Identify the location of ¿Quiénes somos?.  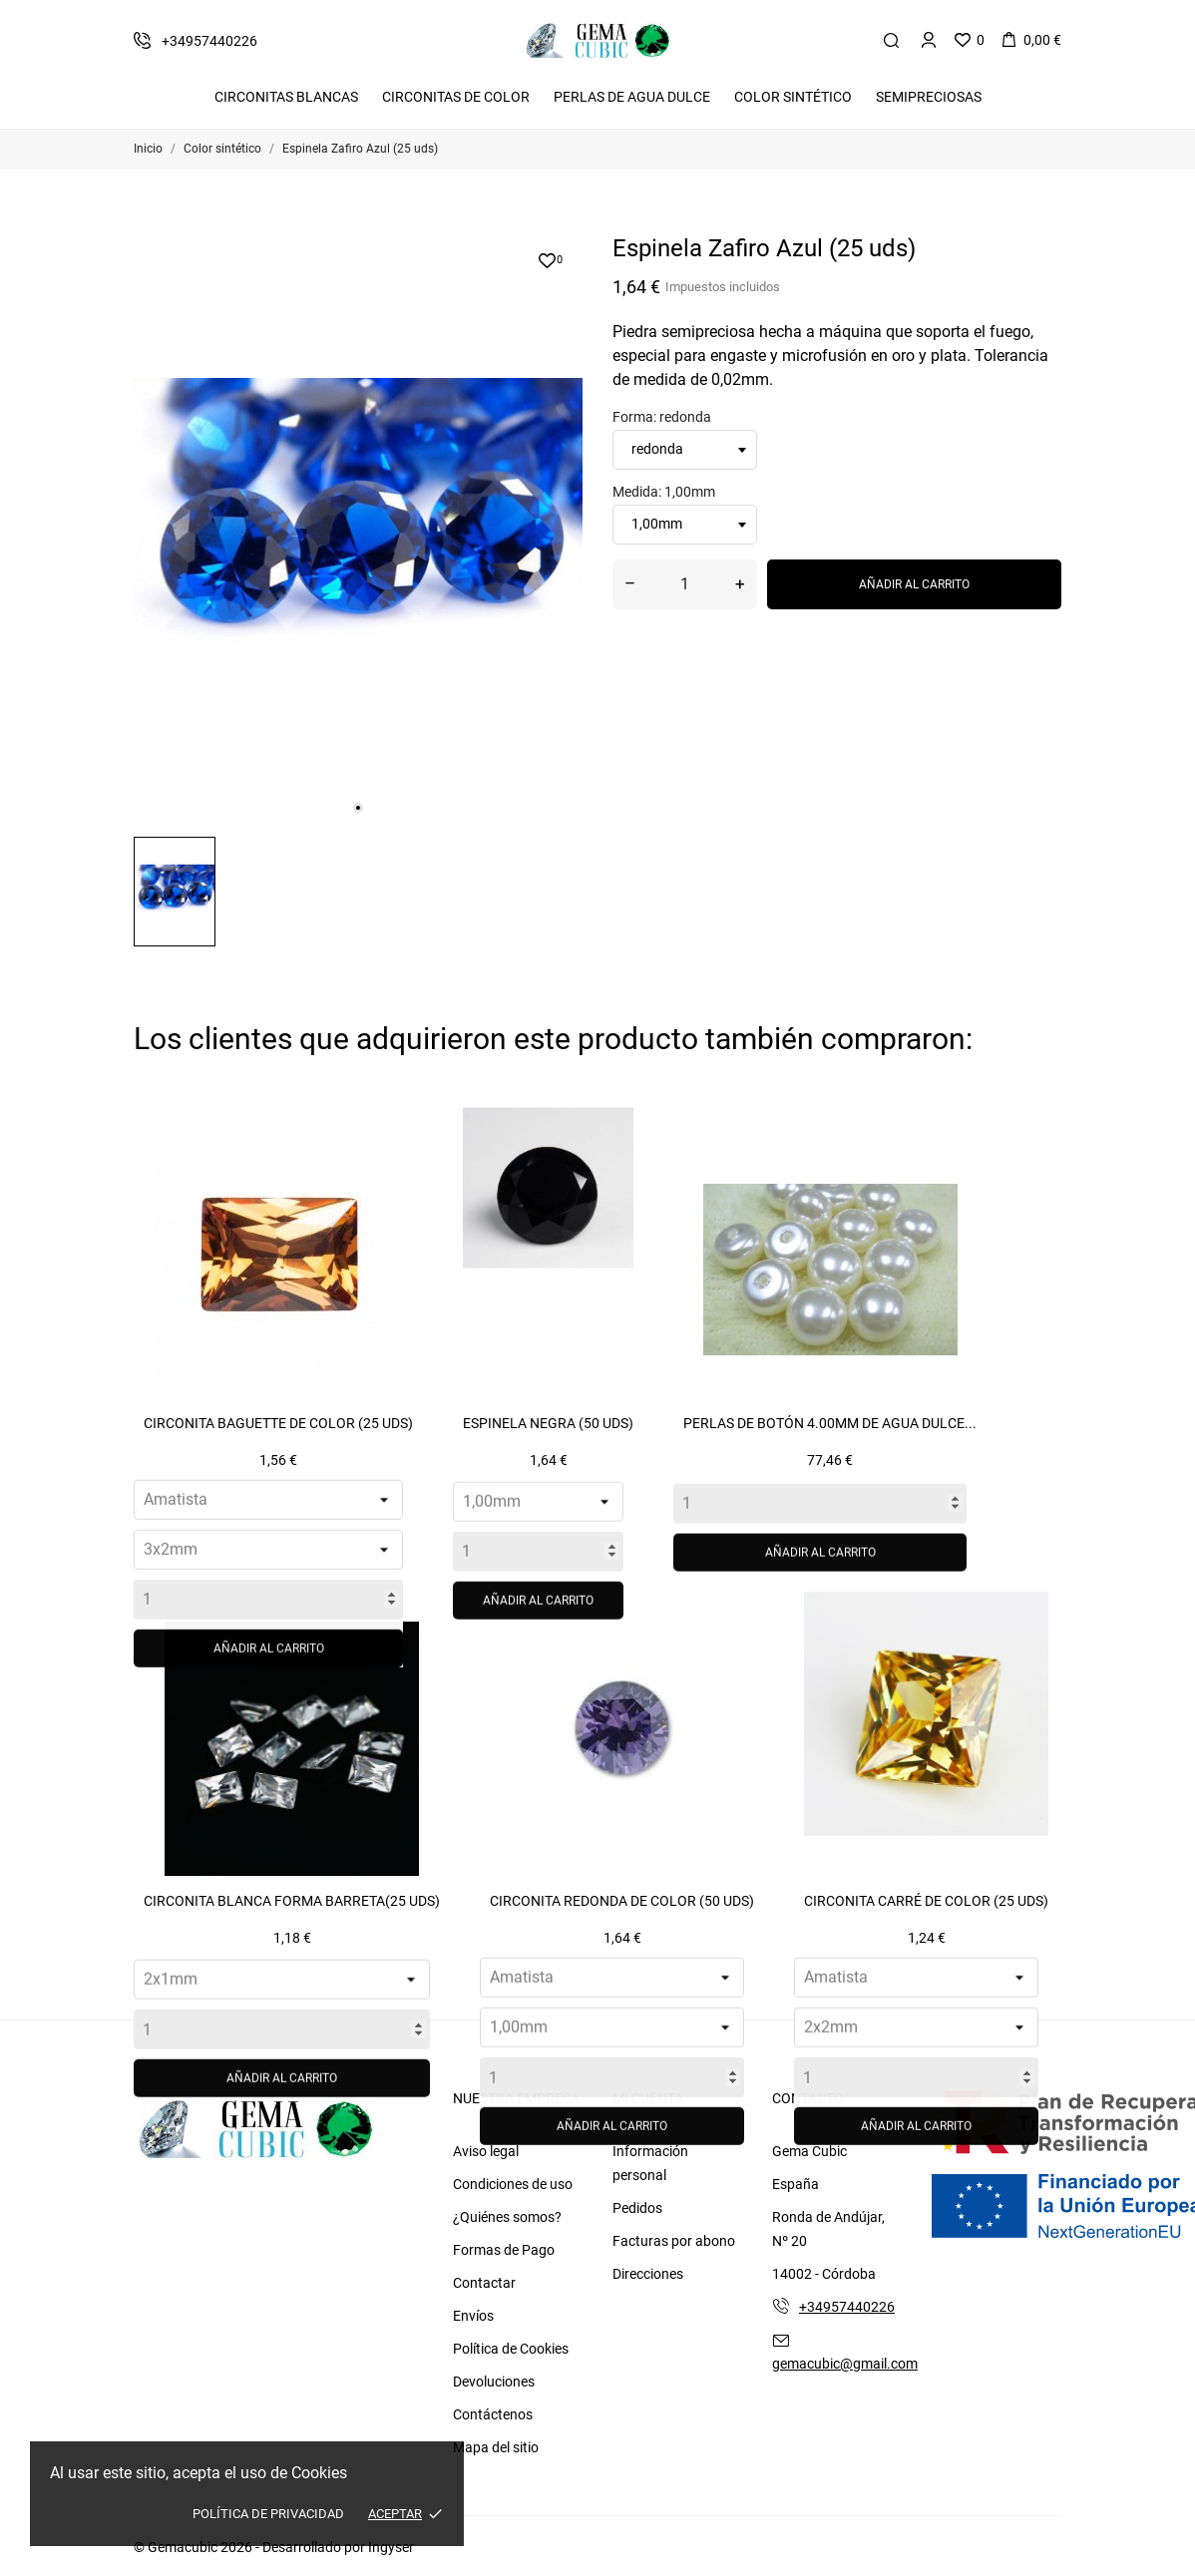
(507, 2217).